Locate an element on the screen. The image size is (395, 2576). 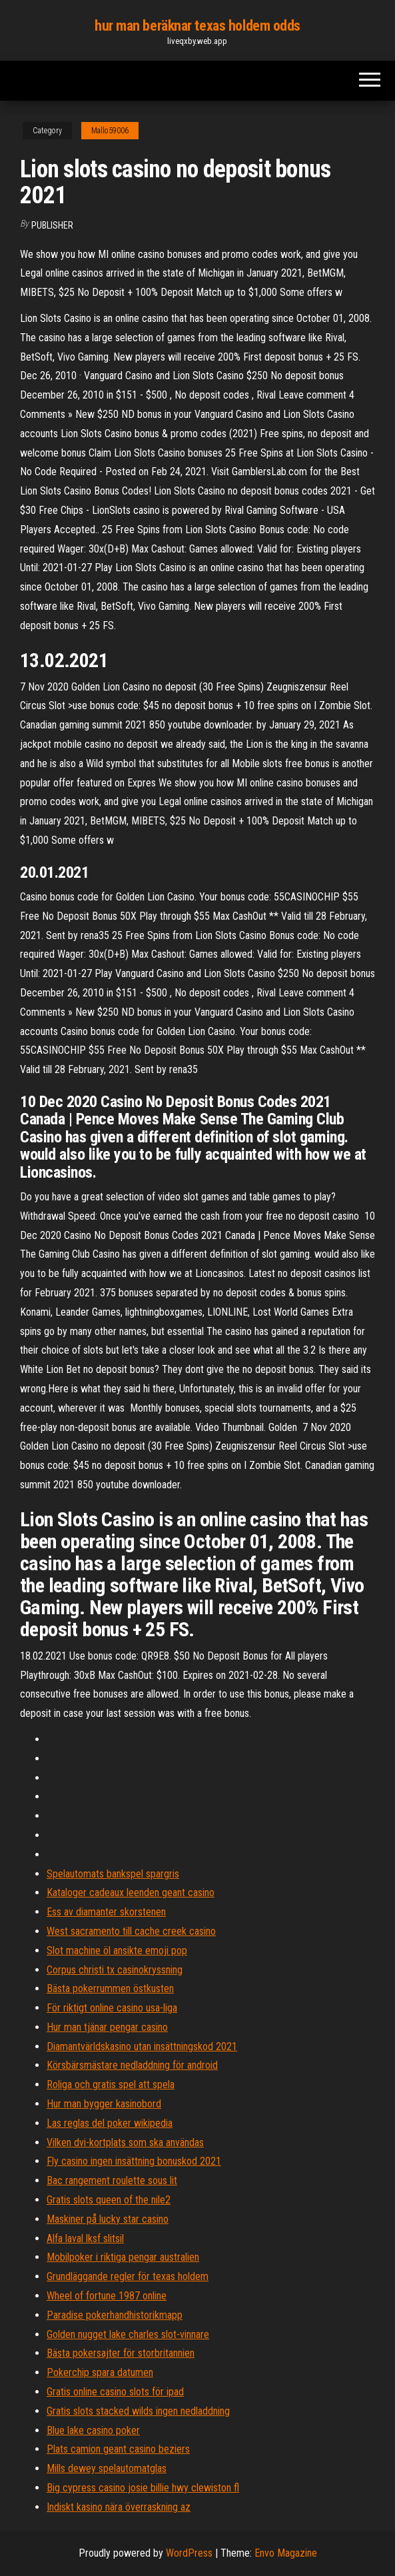
Golden nugget lake charles slot-vinnare is located at coordinates (128, 2334).